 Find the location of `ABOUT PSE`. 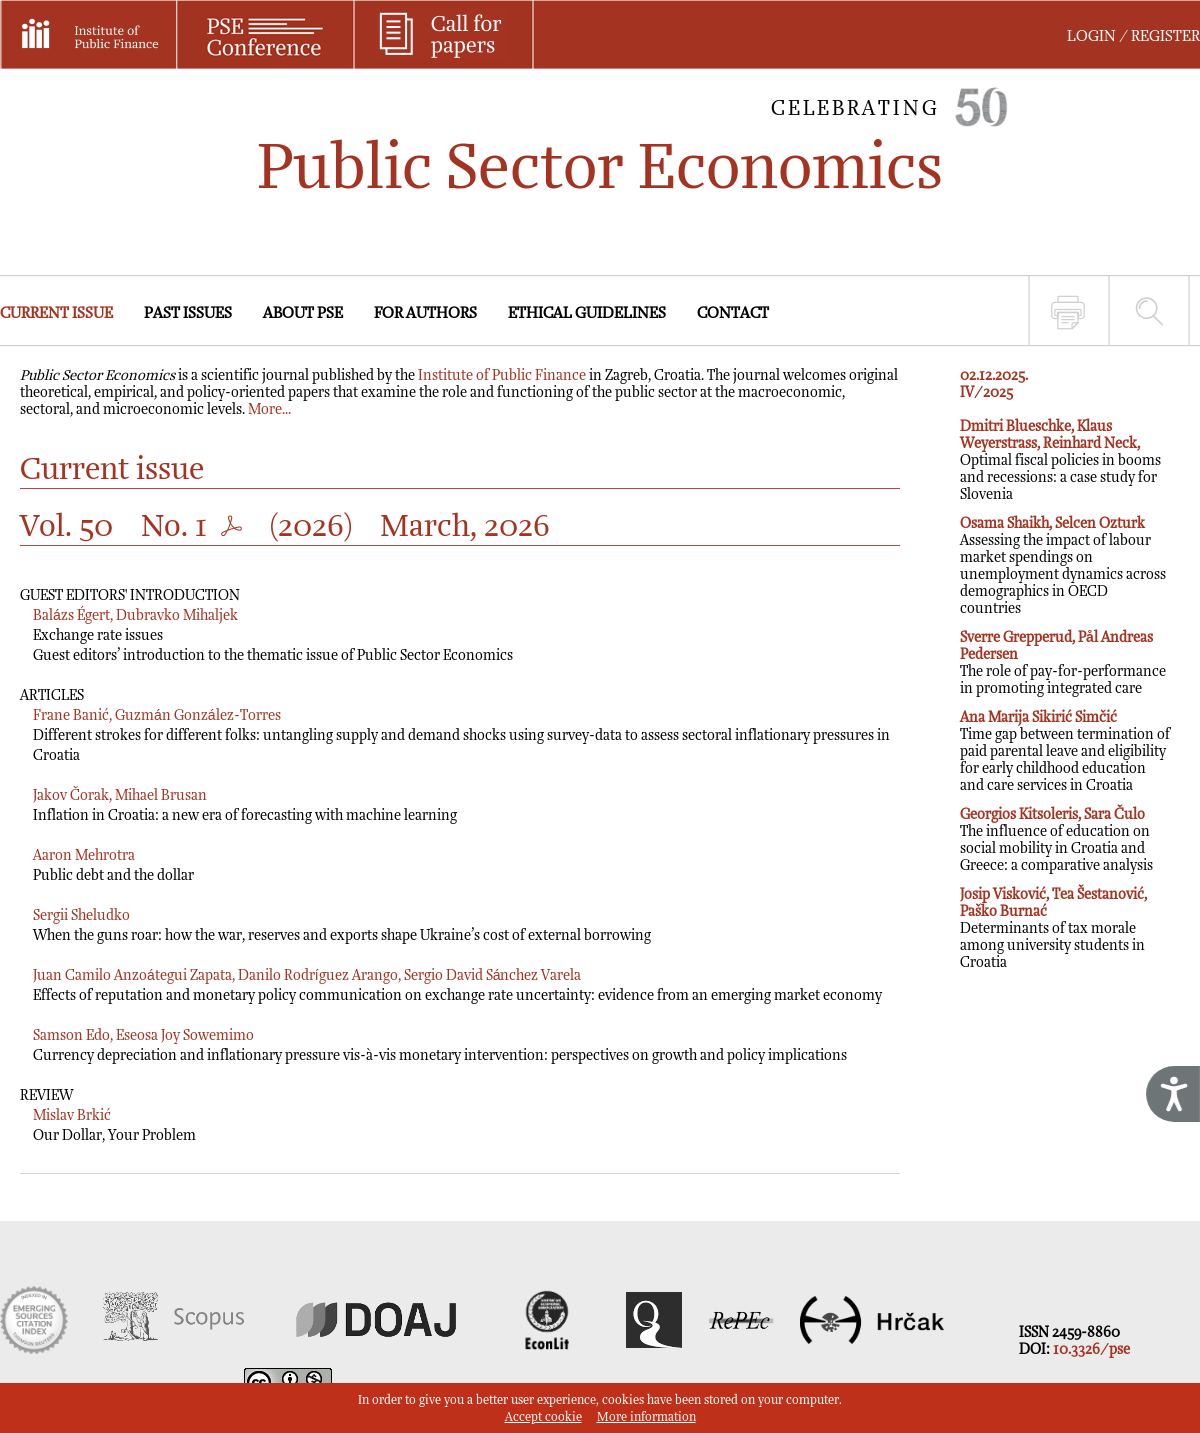

ABOUT PSE is located at coordinates (303, 313).